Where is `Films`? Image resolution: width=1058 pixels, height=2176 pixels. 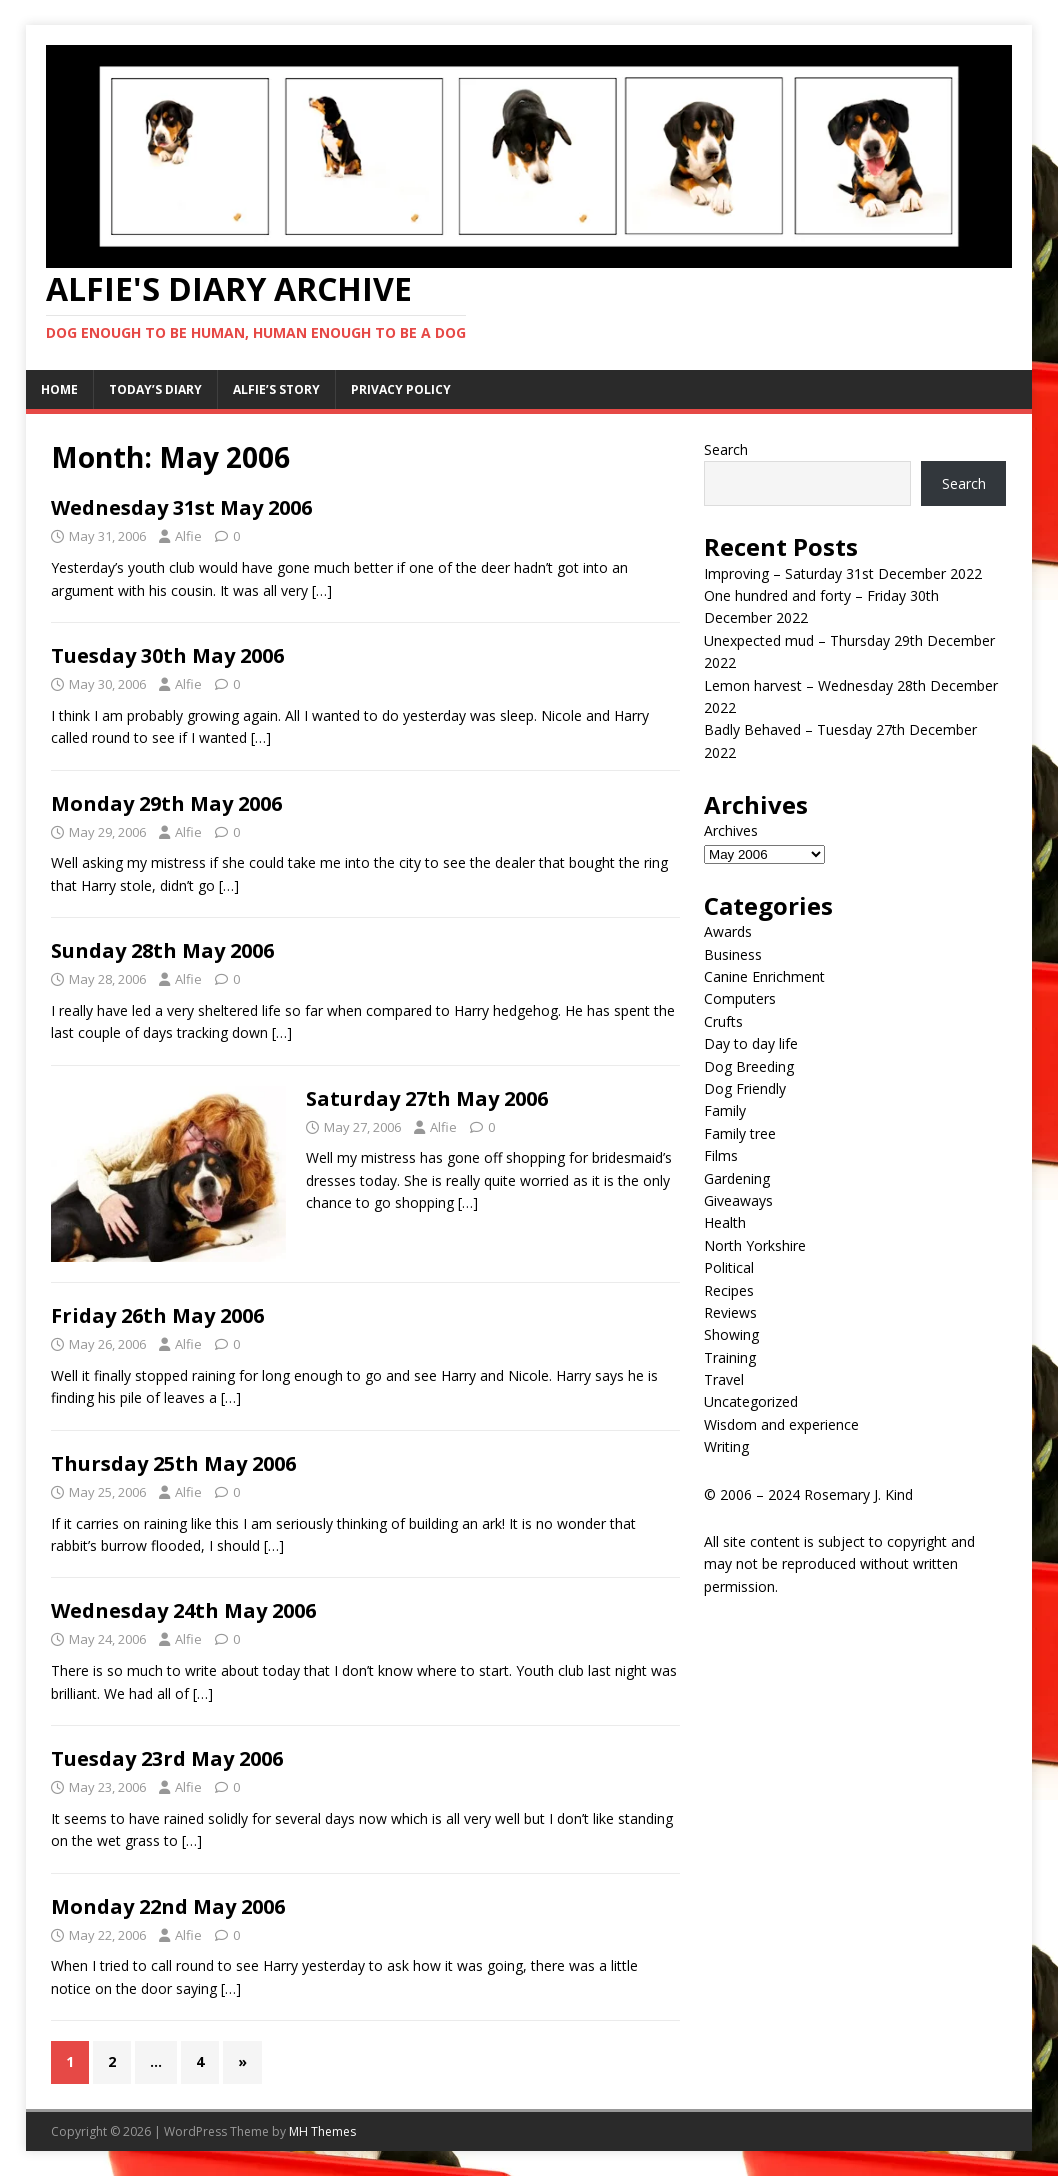 Films is located at coordinates (721, 1155).